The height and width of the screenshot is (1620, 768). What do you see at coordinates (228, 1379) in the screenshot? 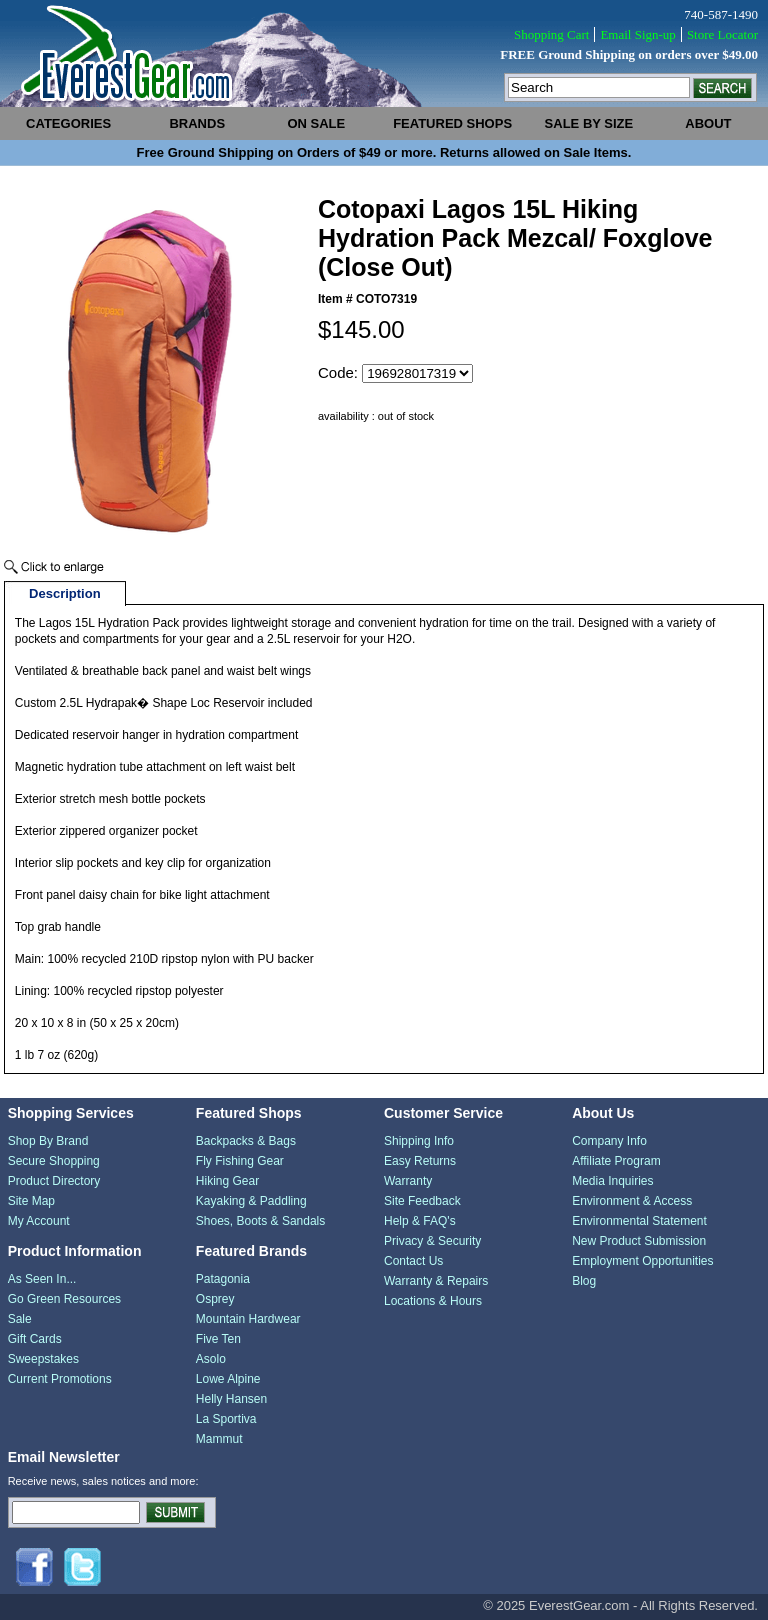
I see `Lowe Alpine` at bounding box center [228, 1379].